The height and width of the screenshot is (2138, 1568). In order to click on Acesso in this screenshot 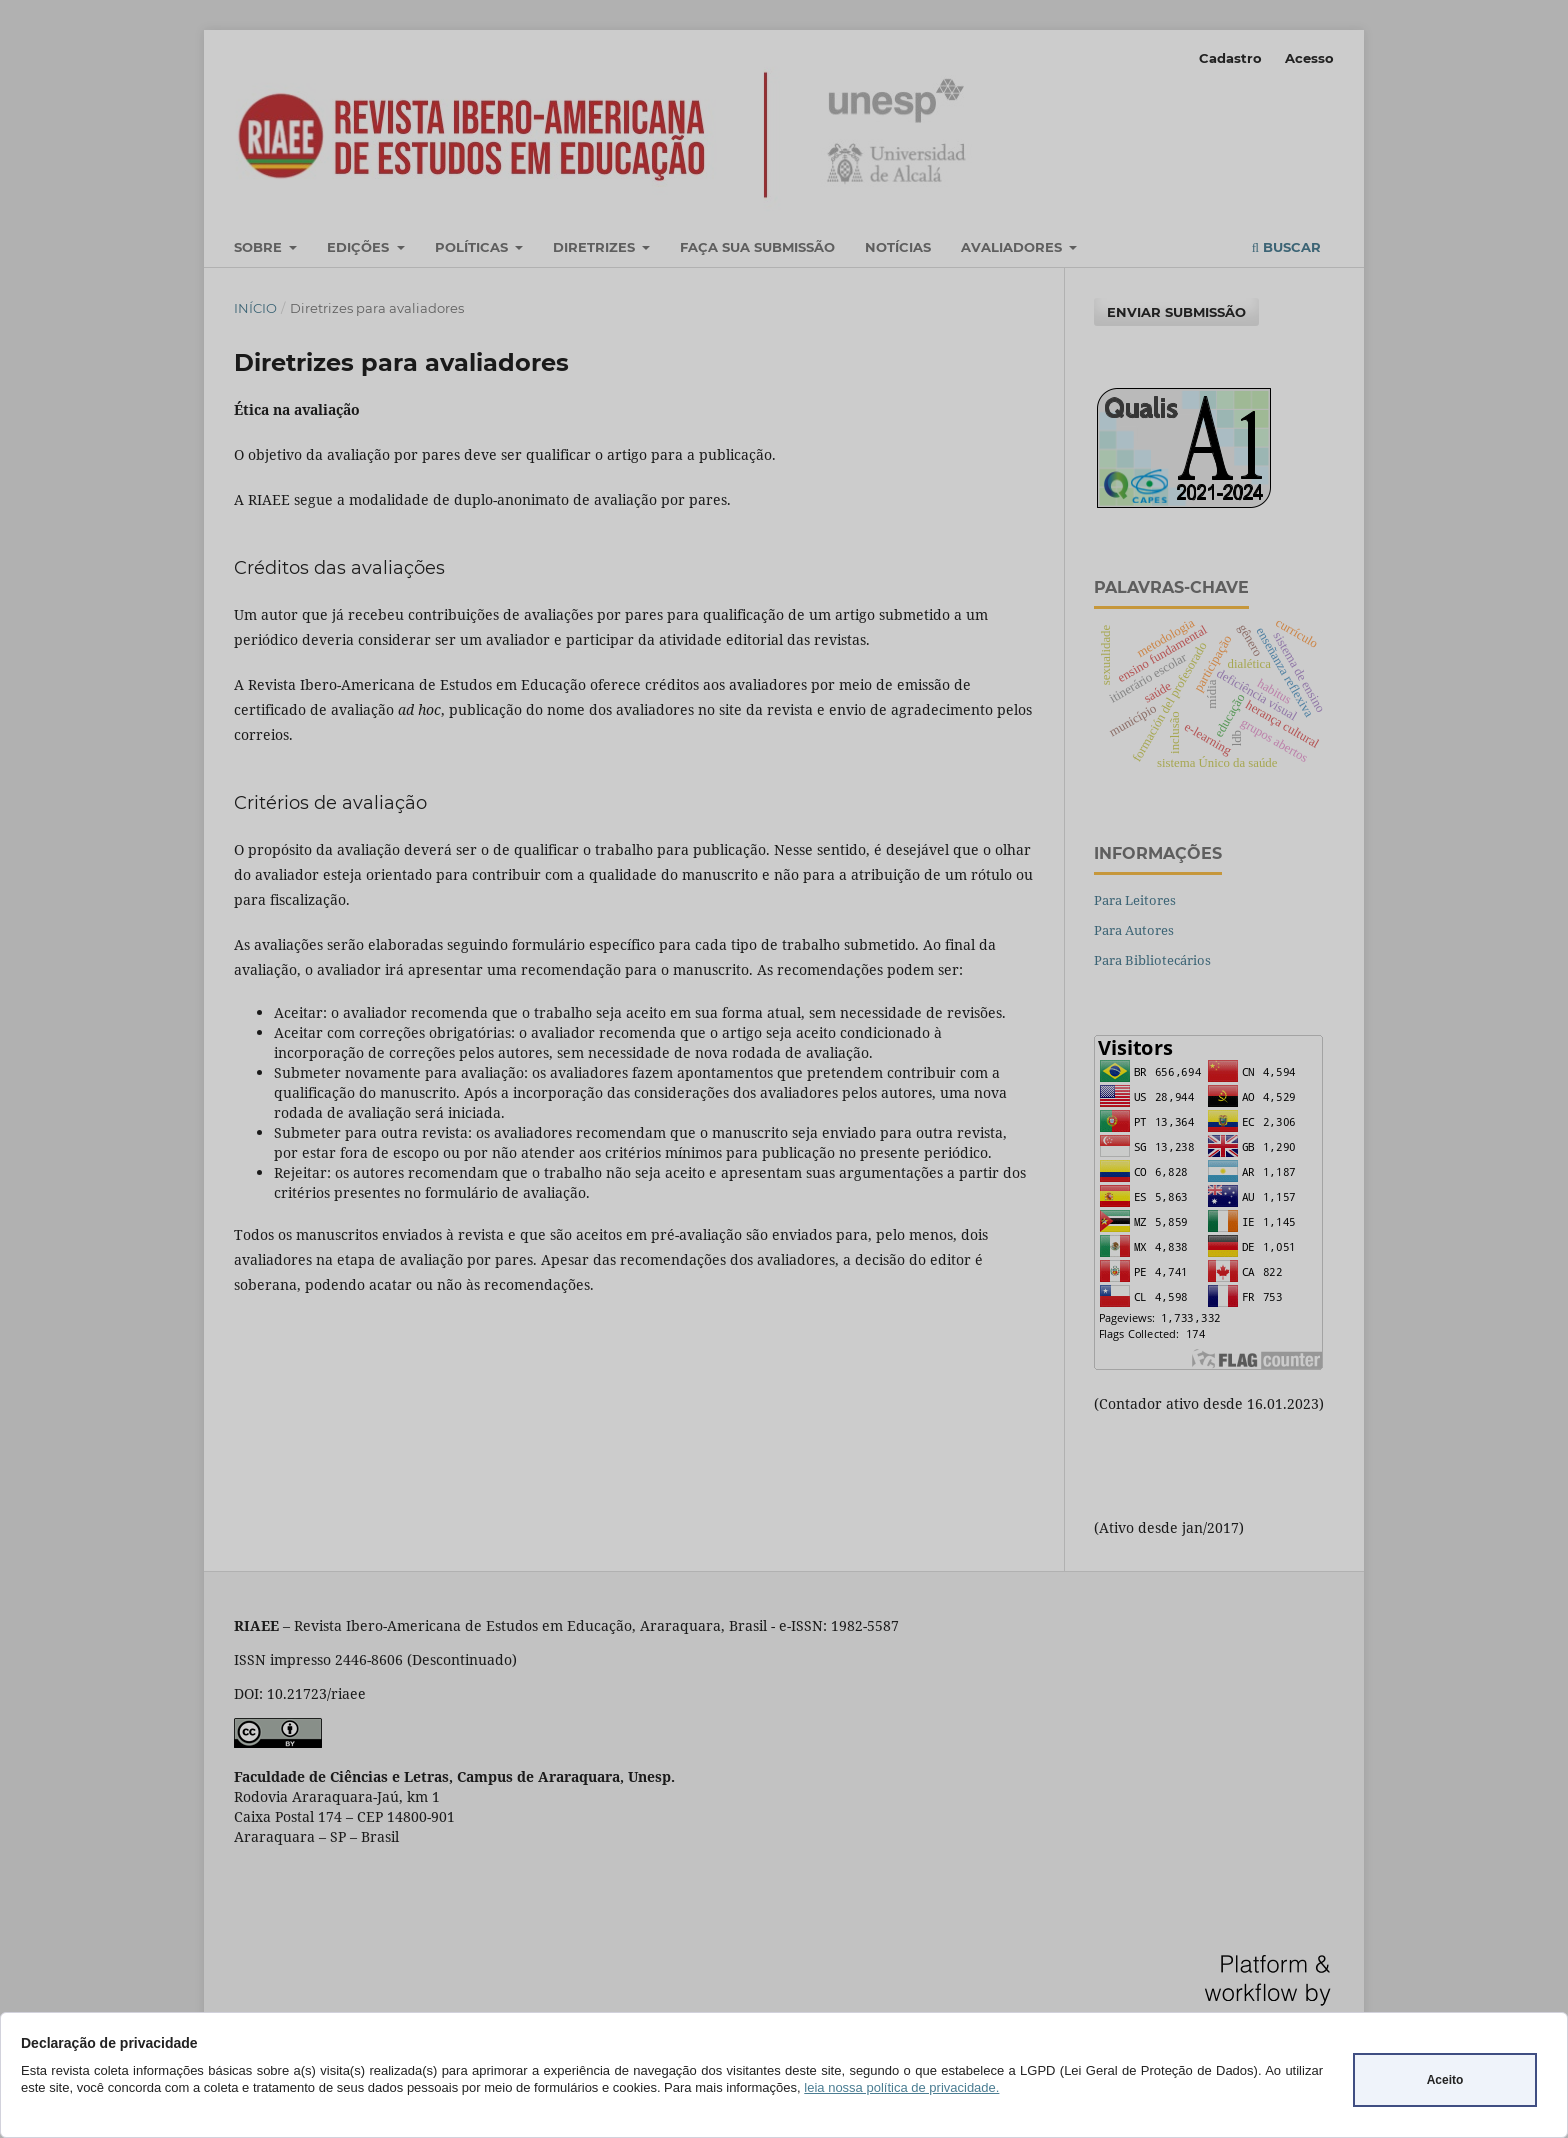, I will do `click(1309, 58)`.